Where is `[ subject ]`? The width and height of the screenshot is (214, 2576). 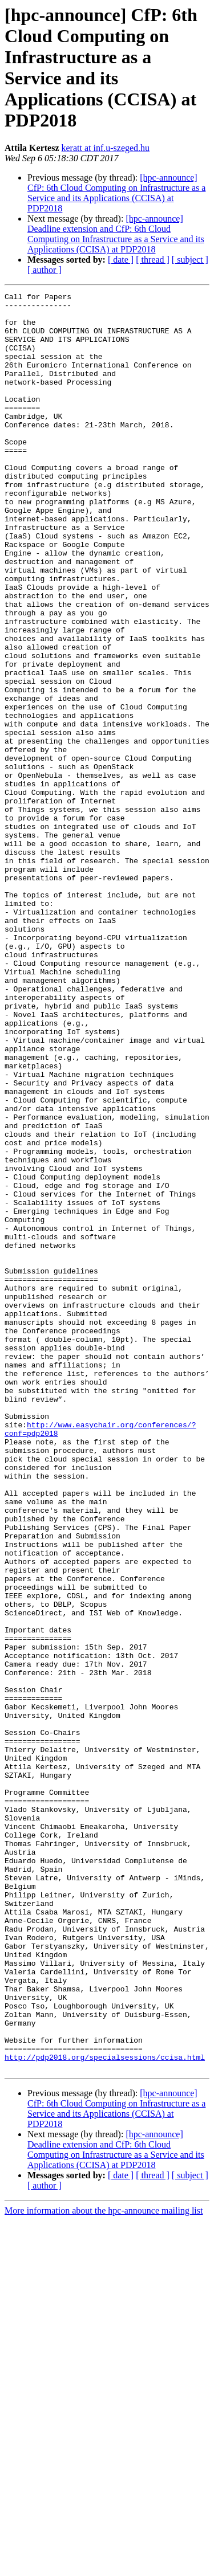
[ subject ] is located at coordinates (190, 259).